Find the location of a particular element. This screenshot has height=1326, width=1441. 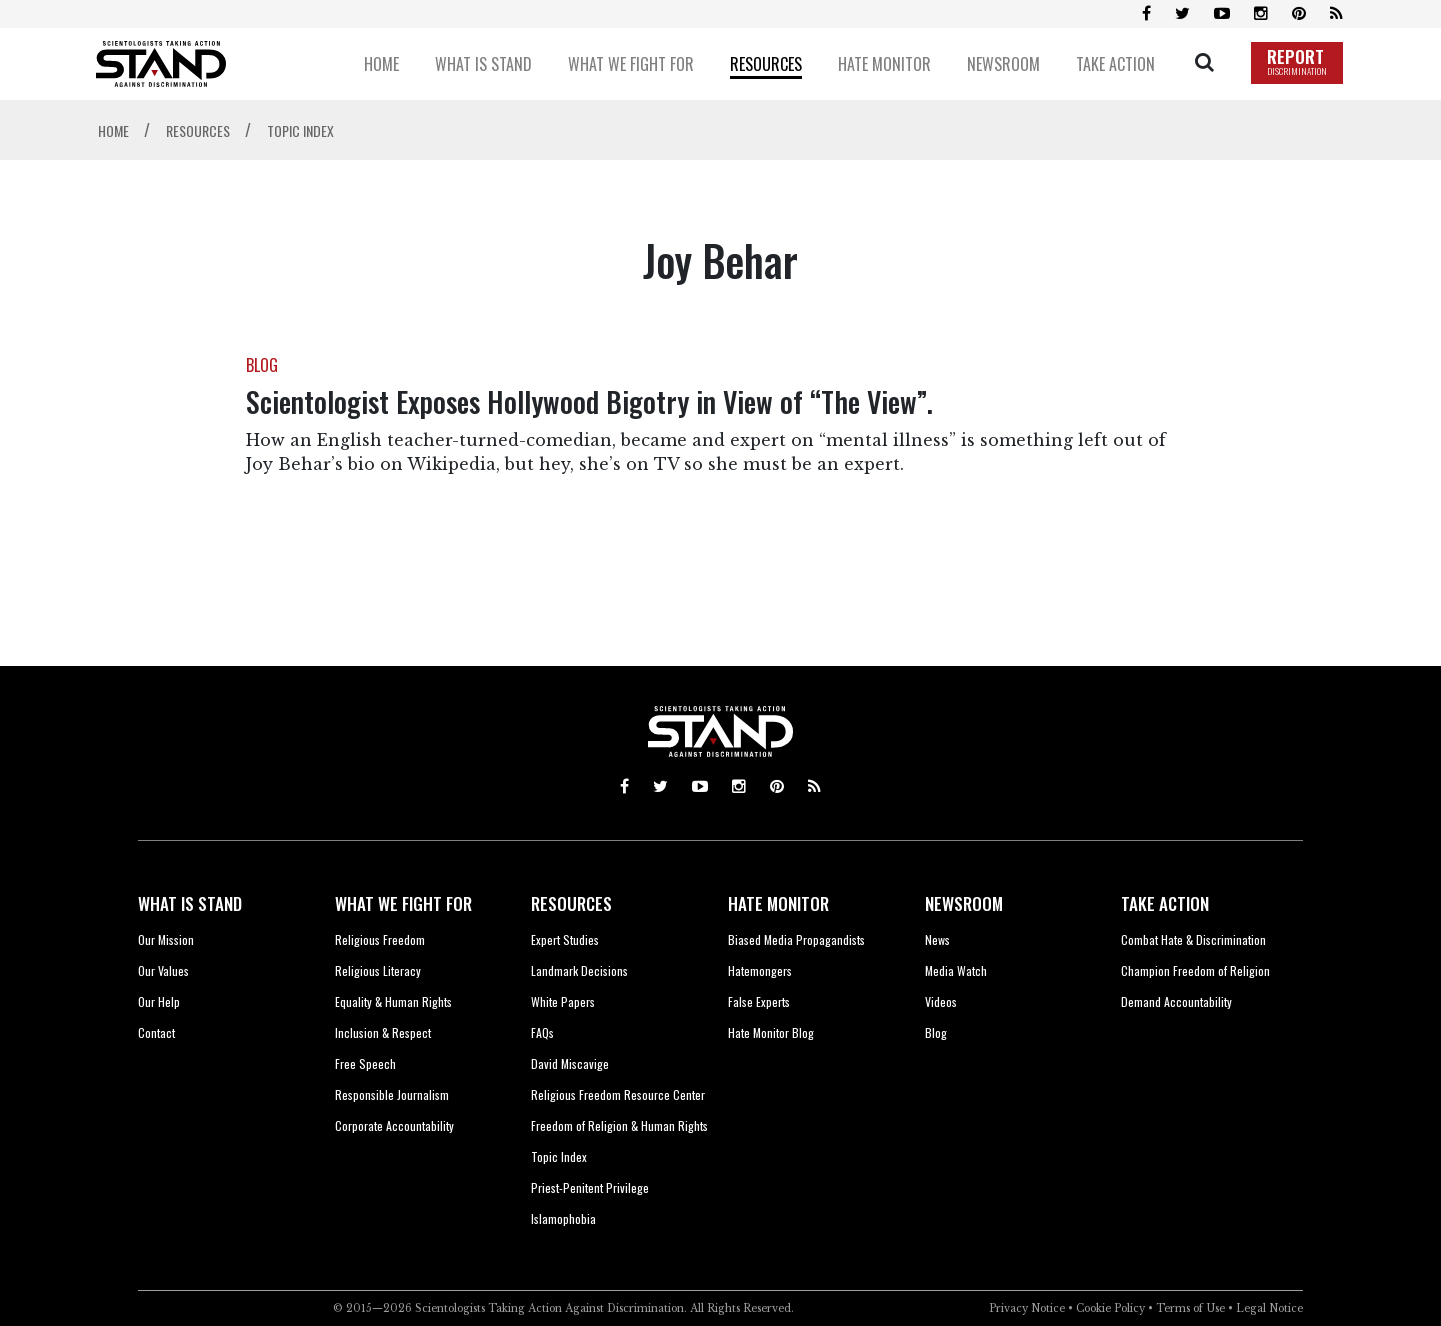

FAQs is located at coordinates (542, 1032).